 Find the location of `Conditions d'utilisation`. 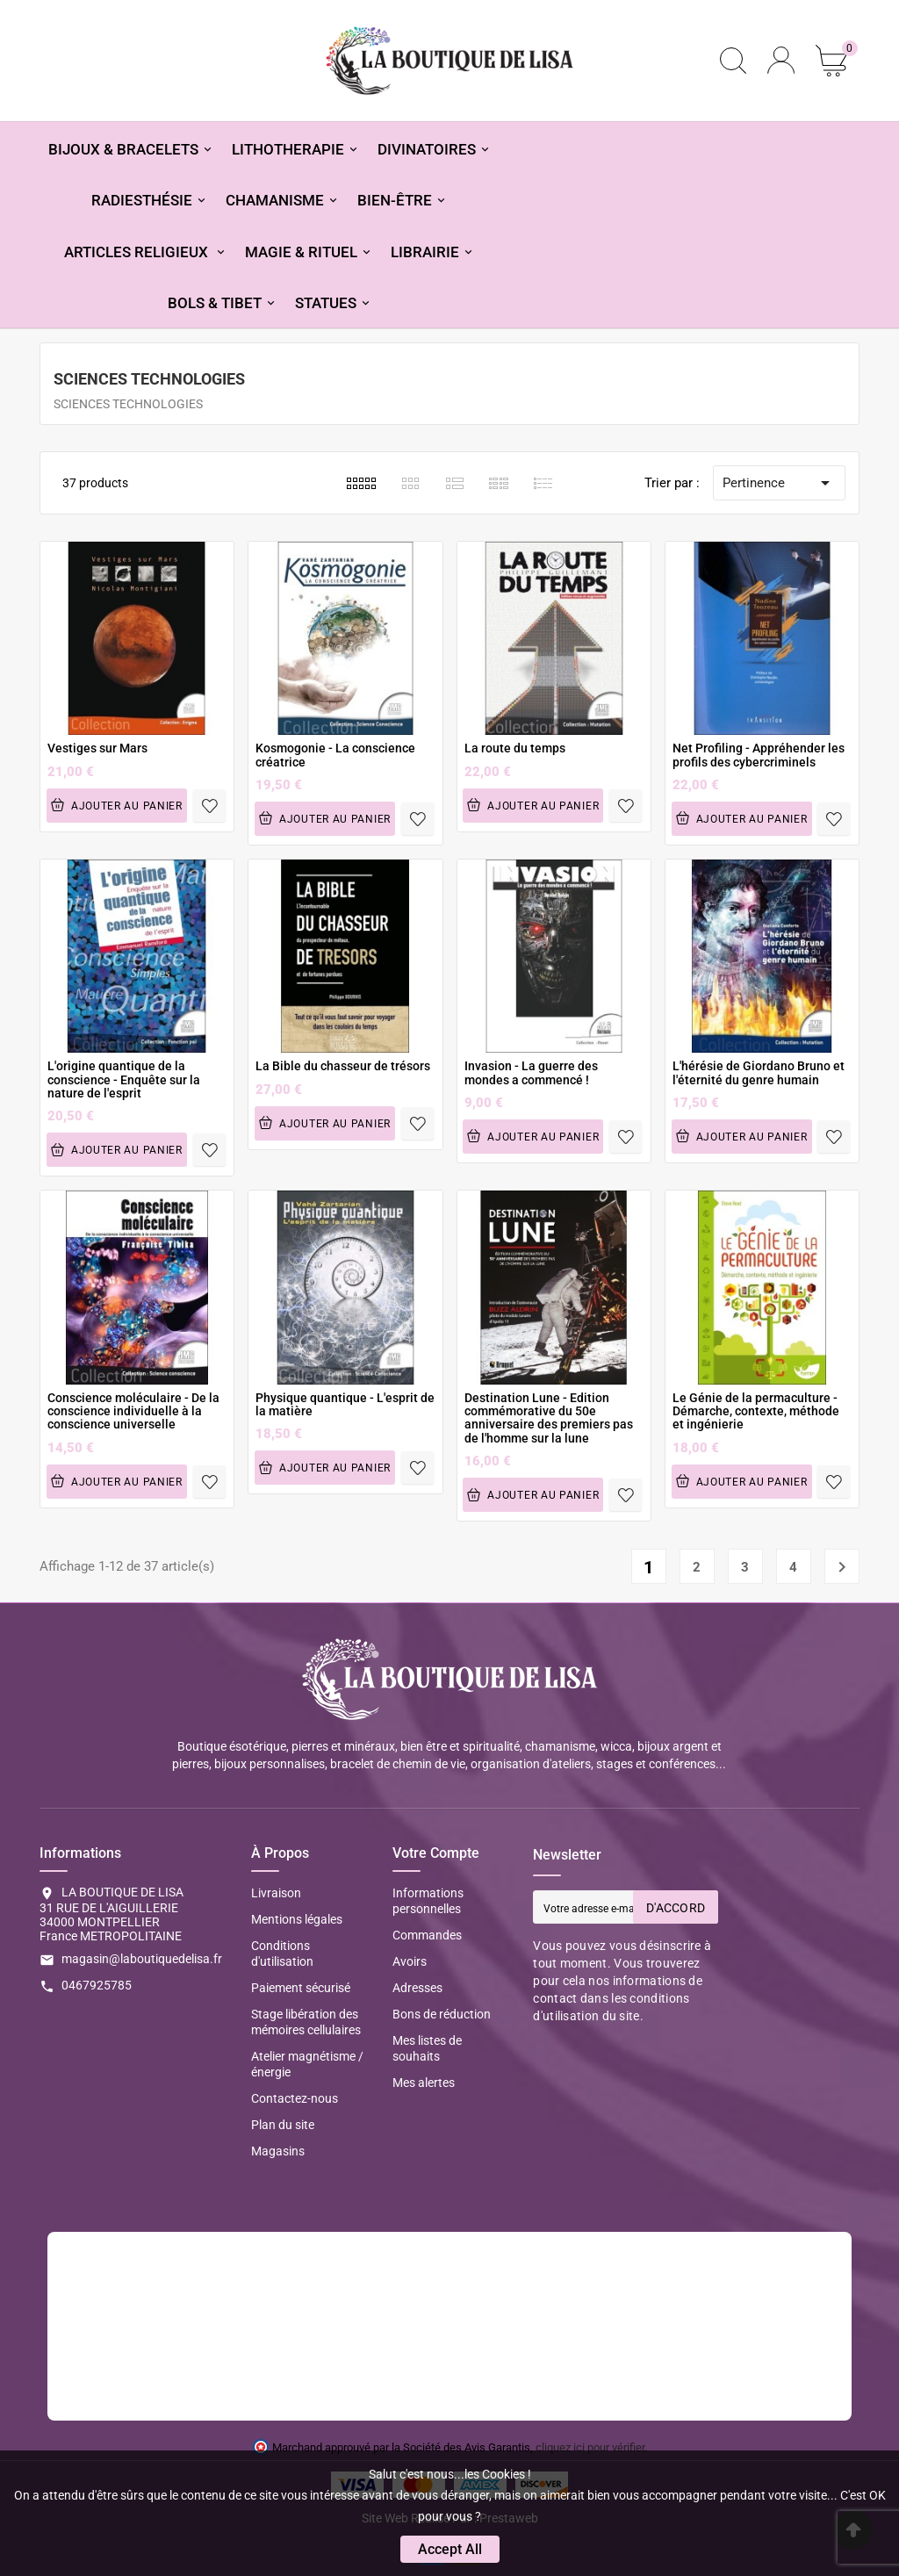

Conditions d'utilisation is located at coordinates (282, 1953).